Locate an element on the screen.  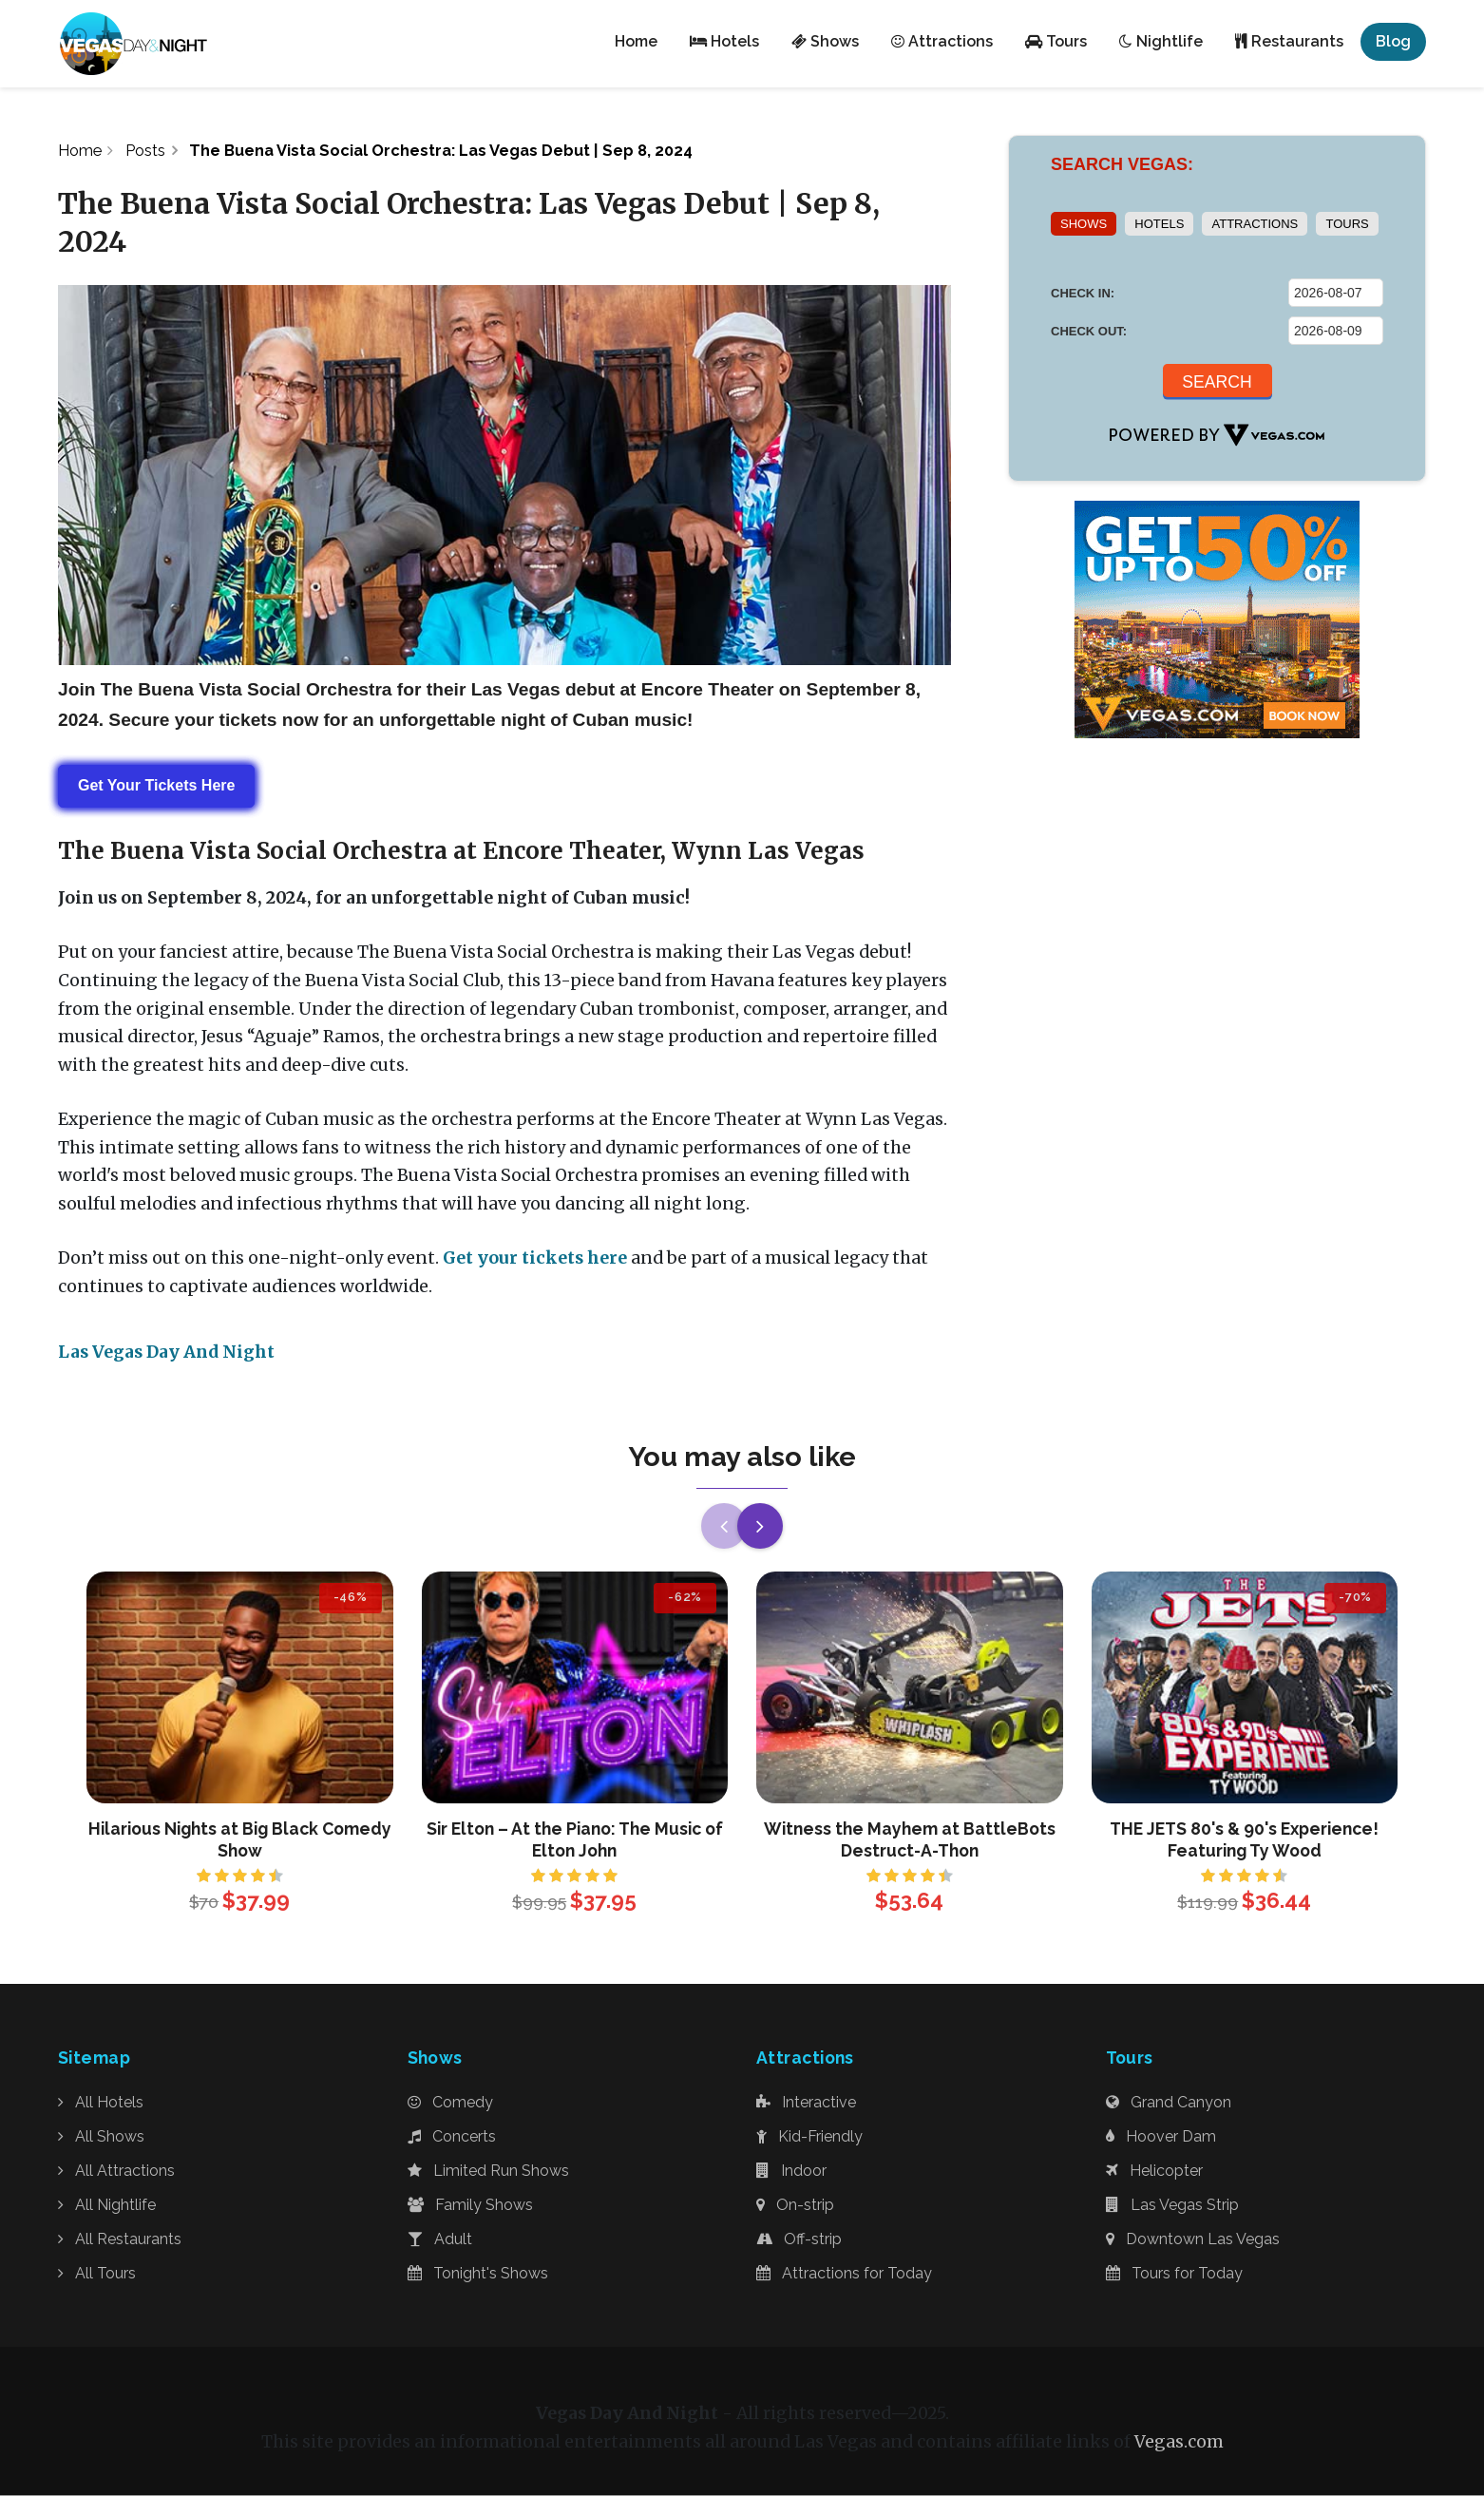
SEARCH VEGAS: is located at coordinates (1122, 164).